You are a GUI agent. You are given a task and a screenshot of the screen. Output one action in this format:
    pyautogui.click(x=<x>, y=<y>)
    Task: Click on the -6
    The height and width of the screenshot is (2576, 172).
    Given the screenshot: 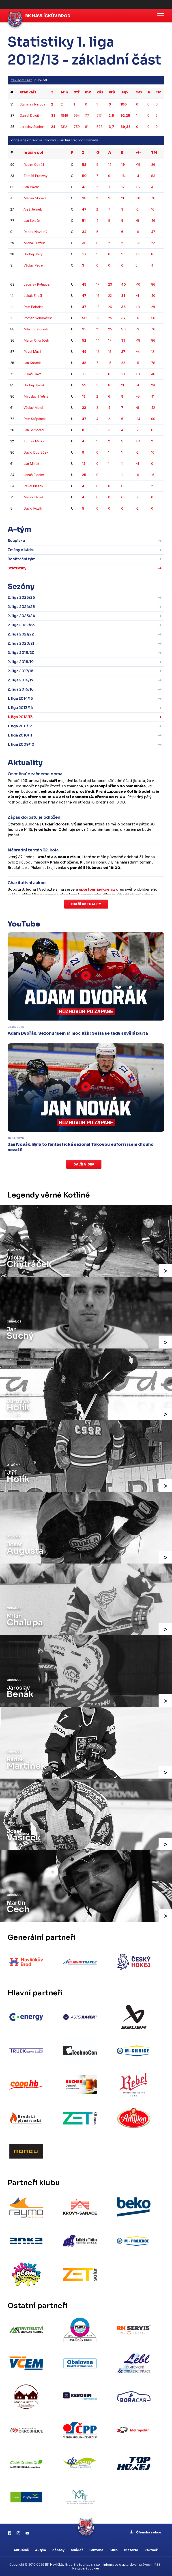 What is the action you would take?
    pyautogui.click(x=137, y=232)
    